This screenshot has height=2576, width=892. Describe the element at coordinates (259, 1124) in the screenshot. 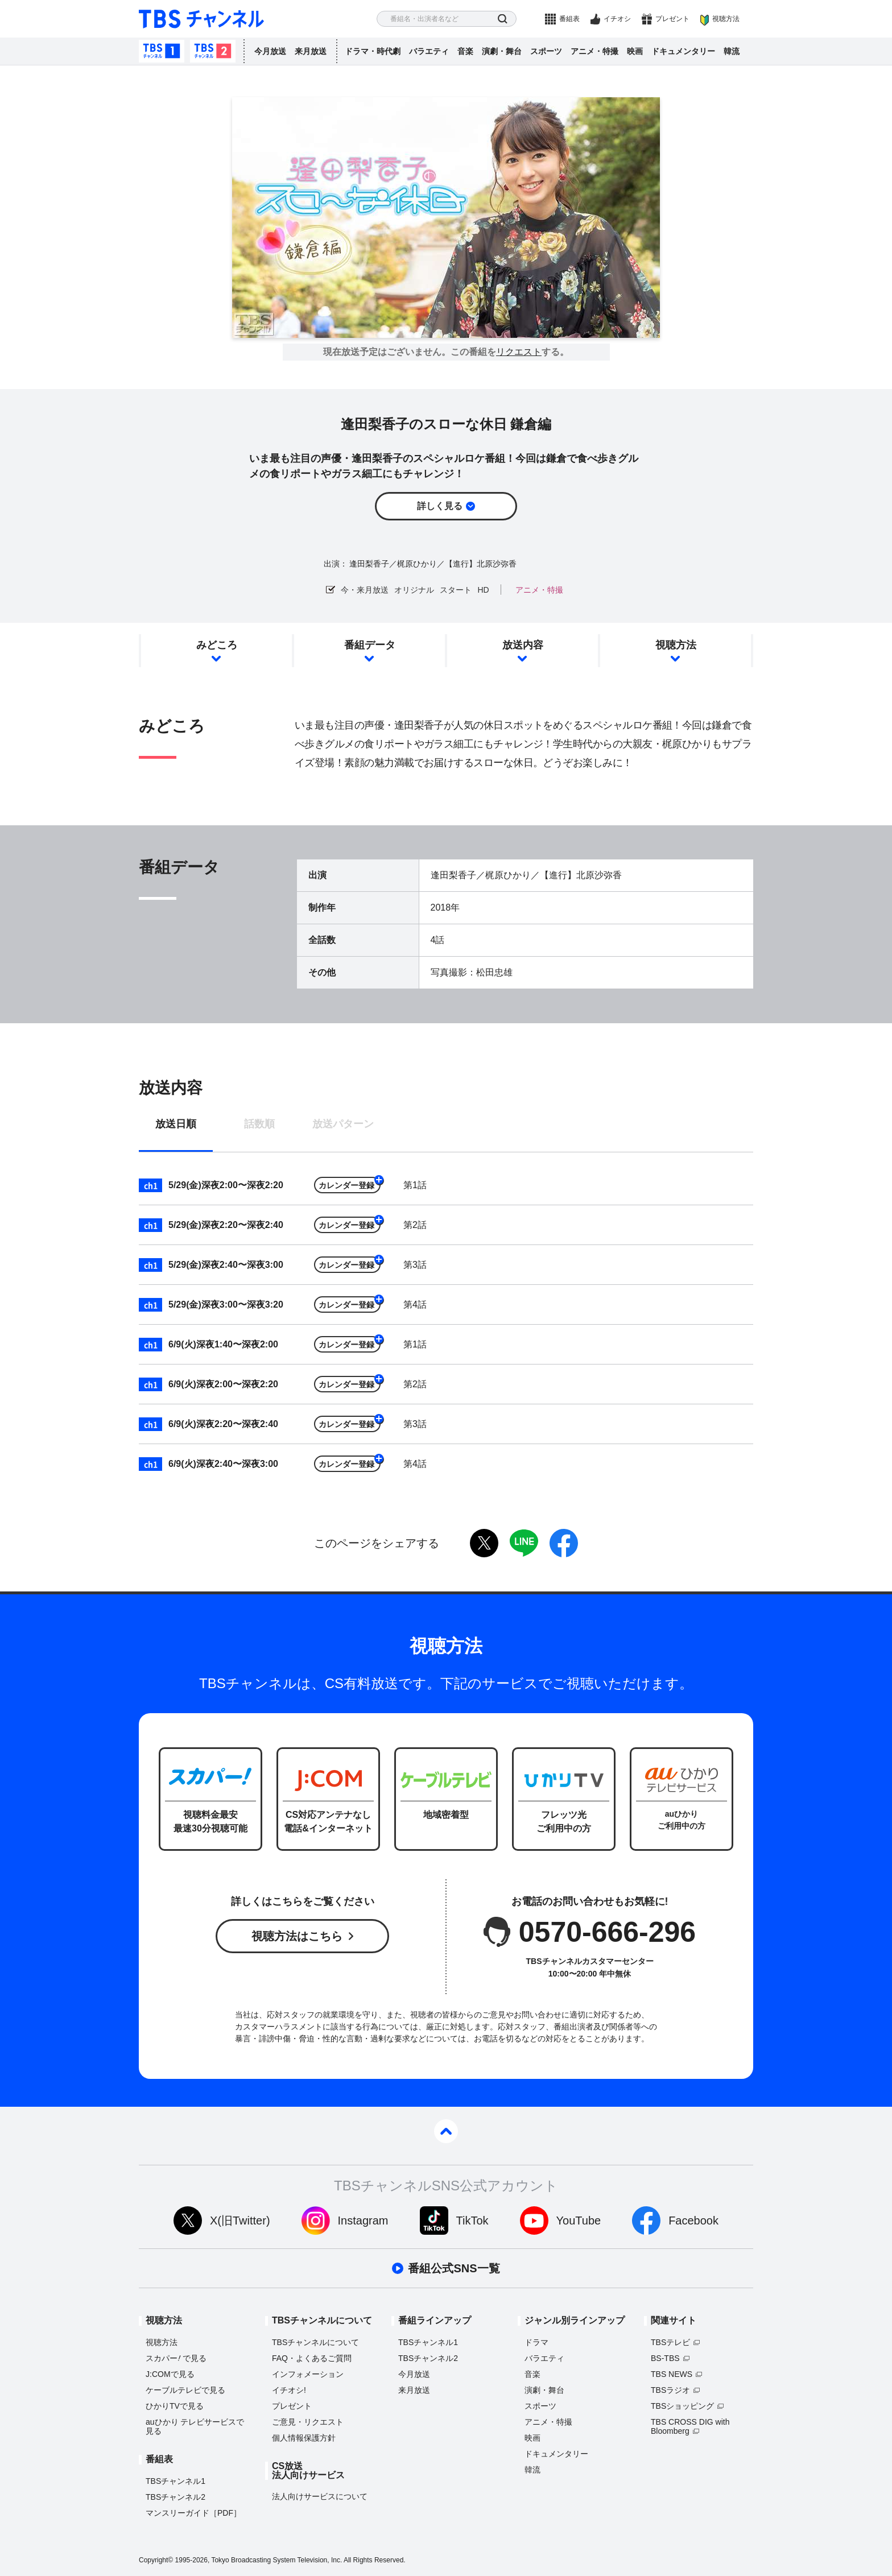

I see `話数順` at that location.